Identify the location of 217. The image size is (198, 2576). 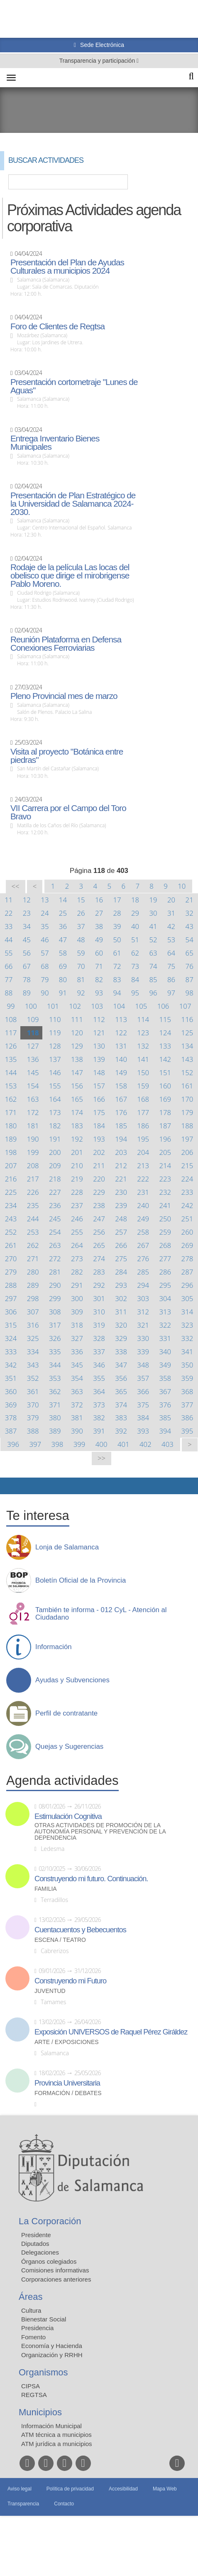
(33, 1179).